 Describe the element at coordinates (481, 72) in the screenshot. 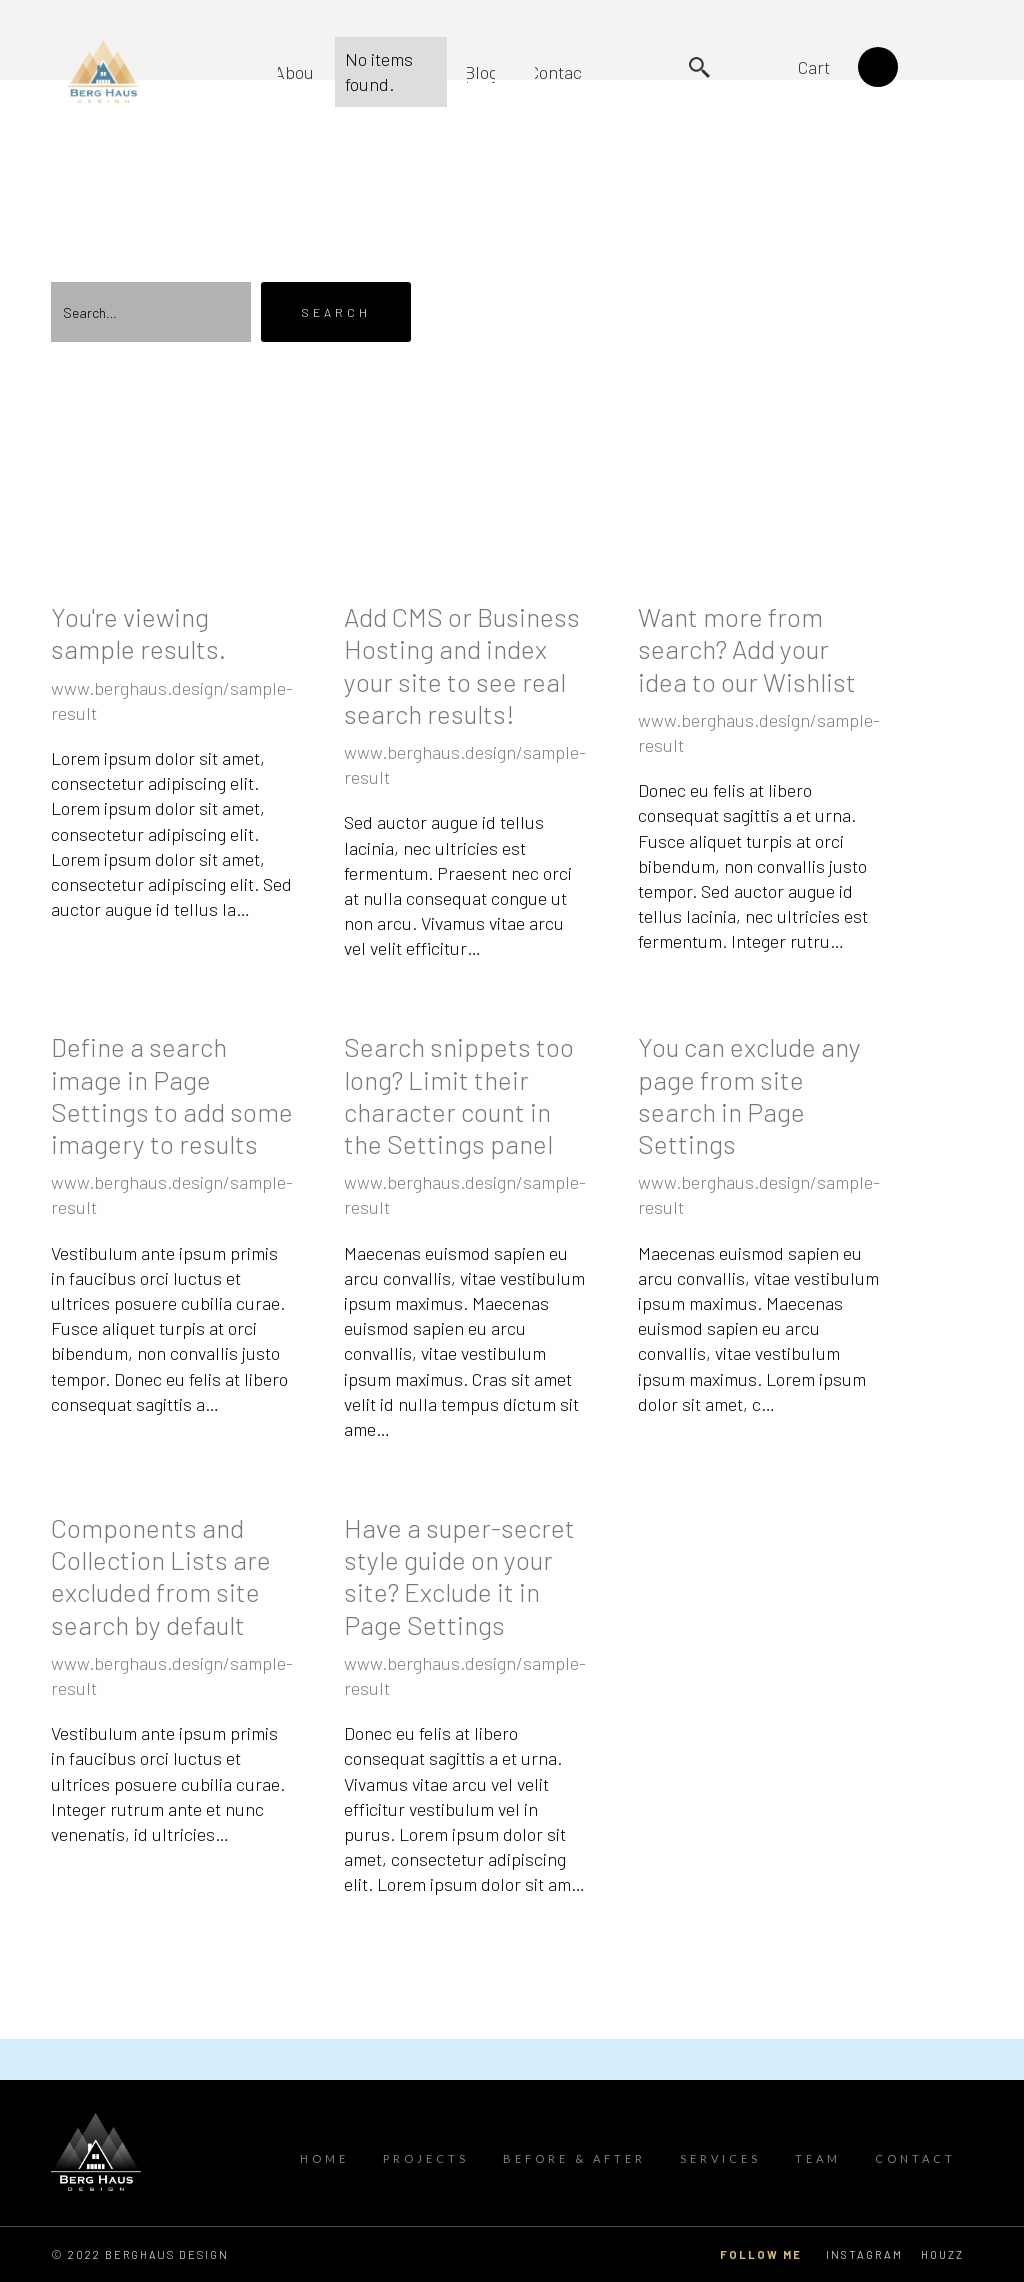

I see `Blog` at that location.